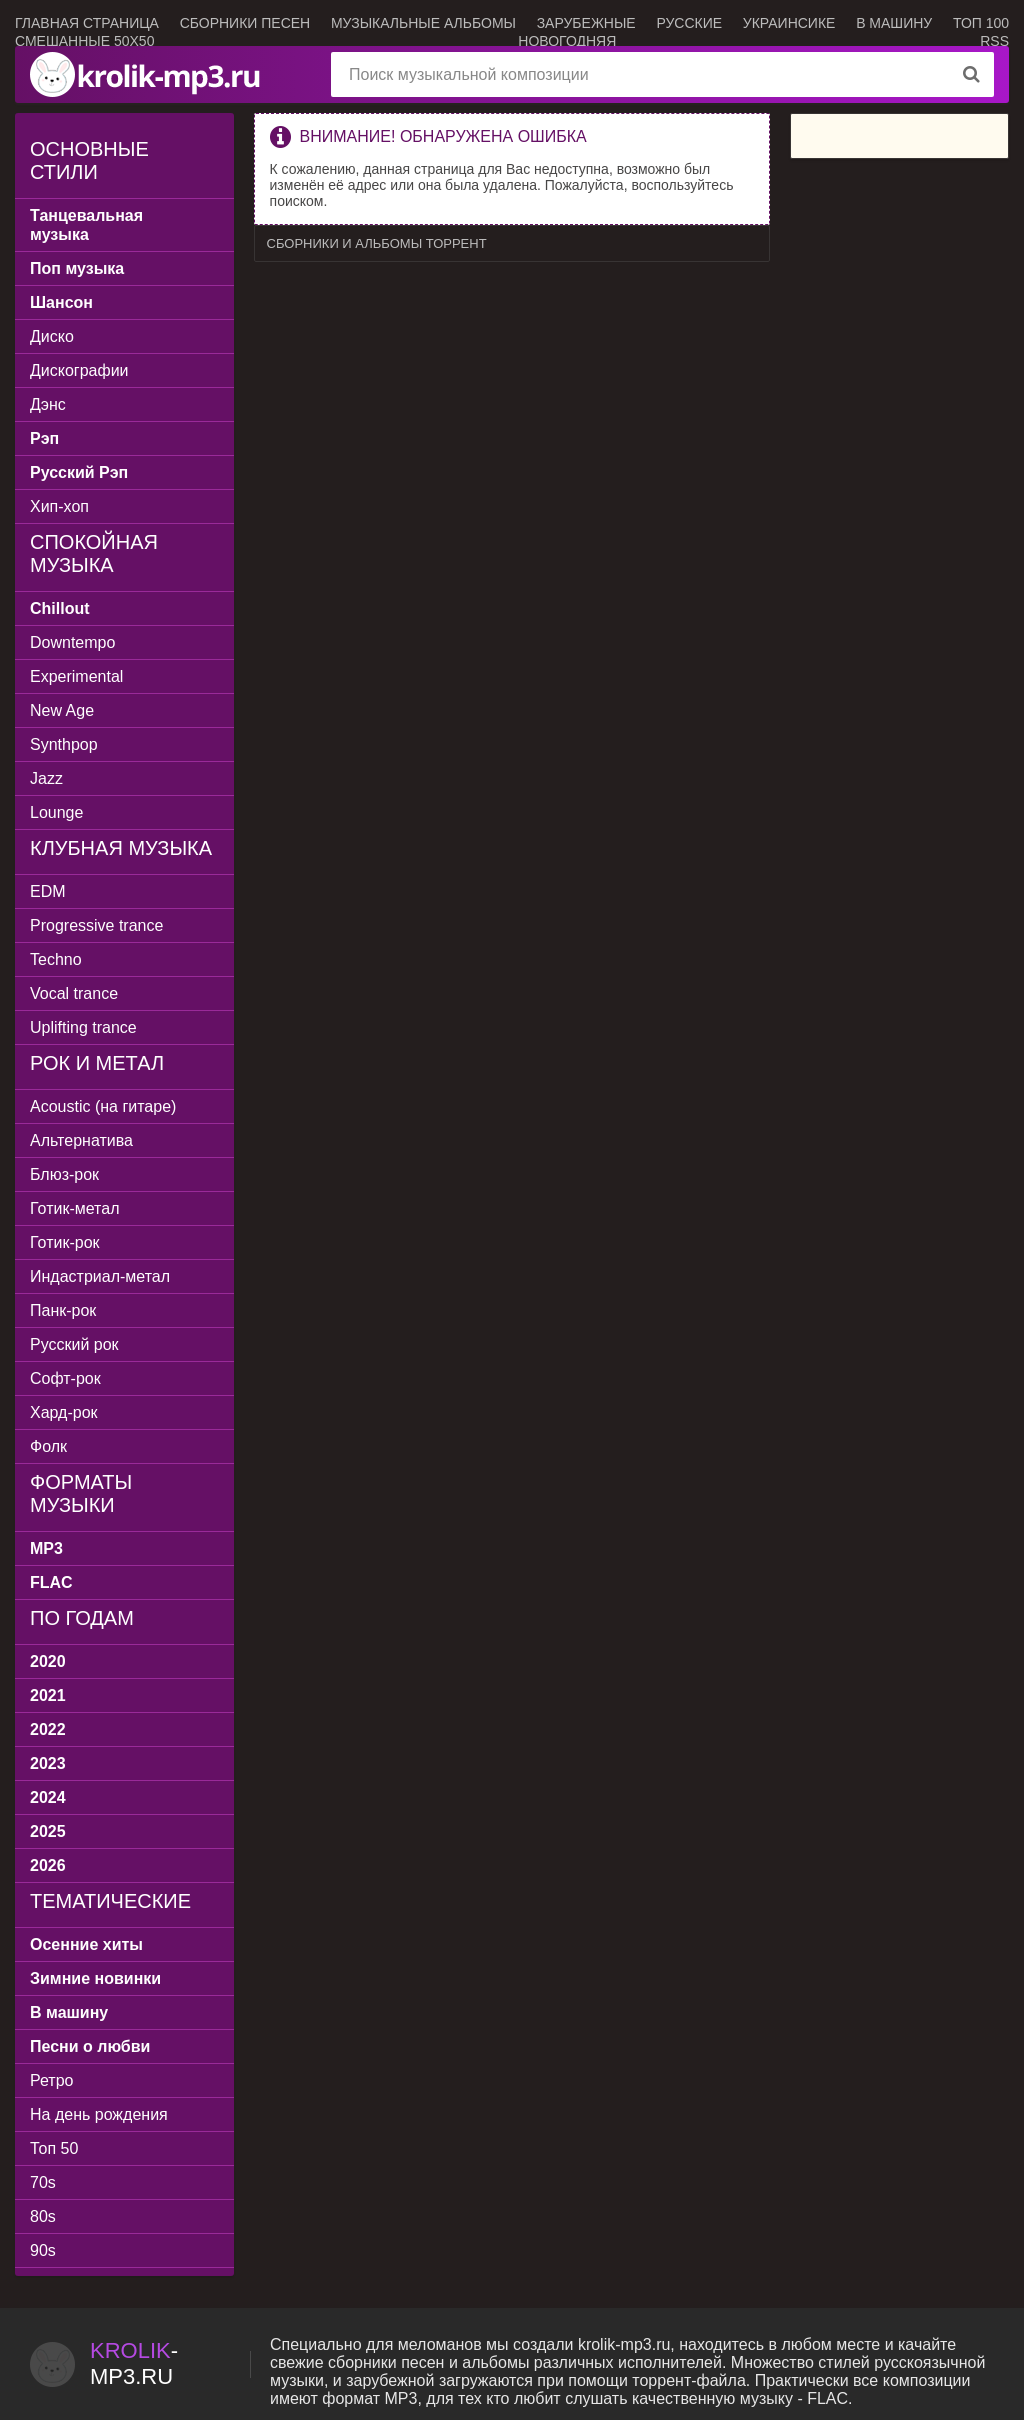  What do you see at coordinates (76, 676) in the screenshot?
I see `Experimental` at bounding box center [76, 676].